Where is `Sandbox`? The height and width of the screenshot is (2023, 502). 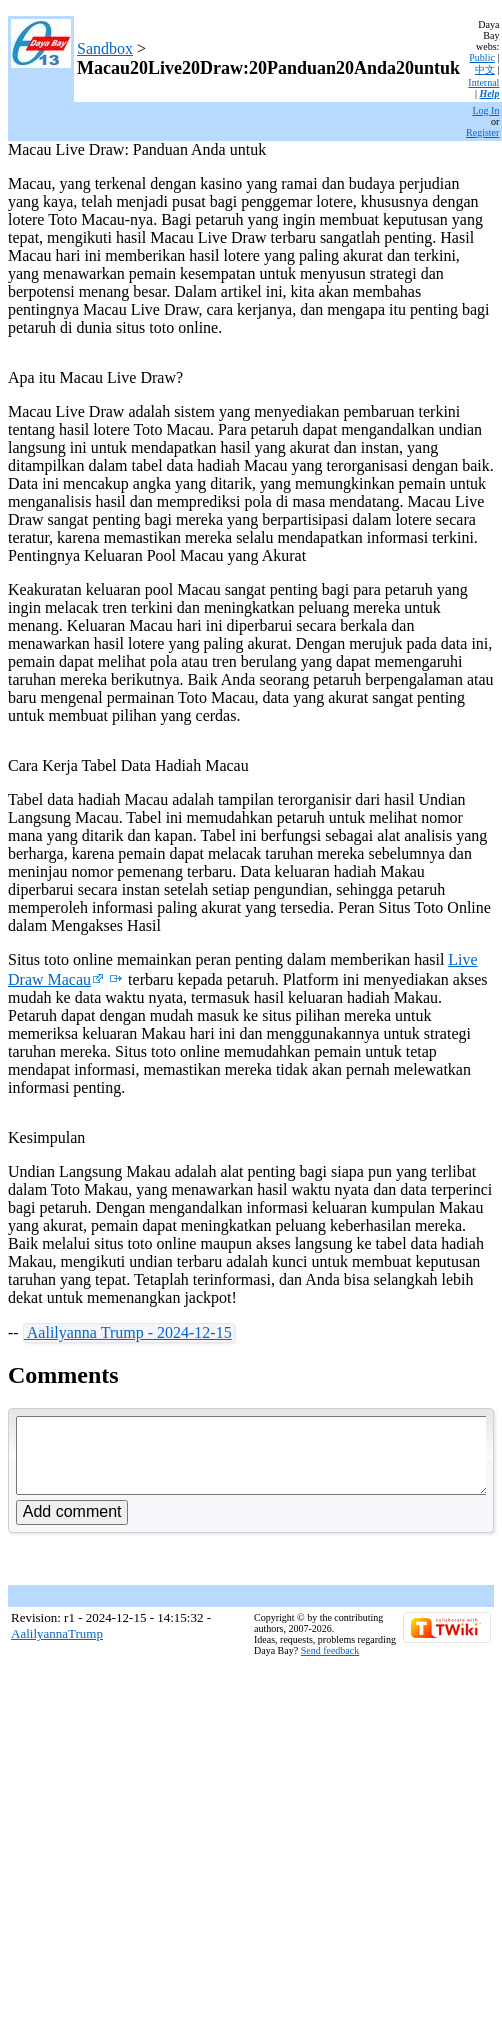 Sandbox is located at coordinates (105, 48).